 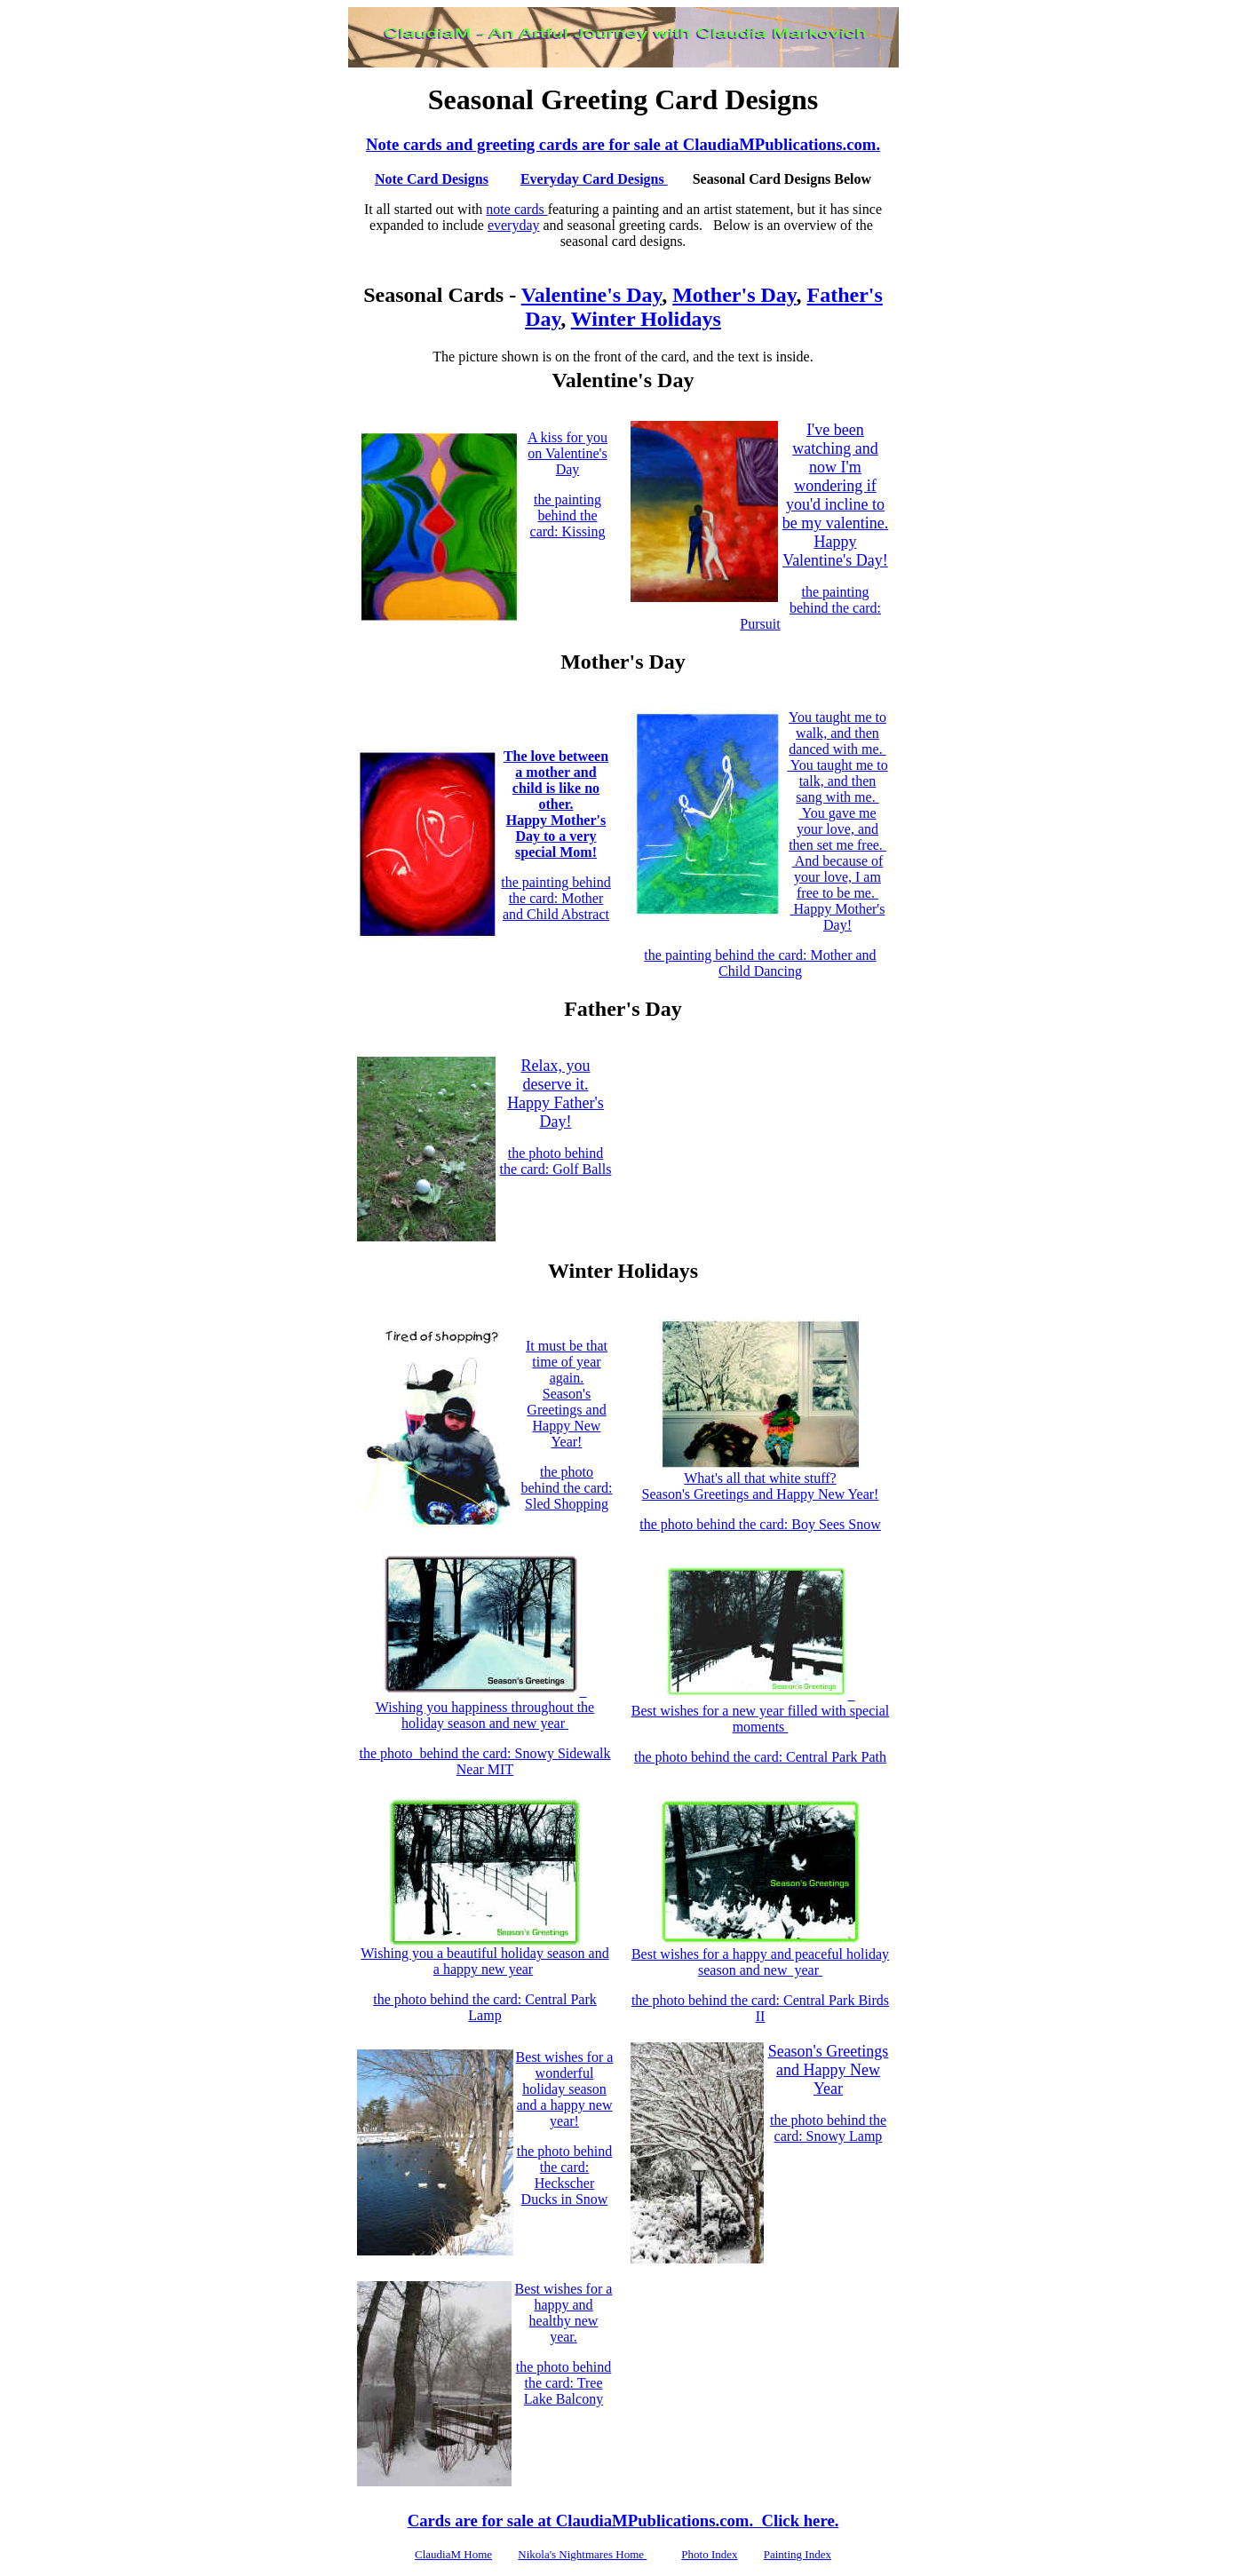 What do you see at coordinates (484, 1761) in the screenshot?
I see `the photo behind the card: Snowy Sidewalk Near MIT` at bounding box center [484, 1761].